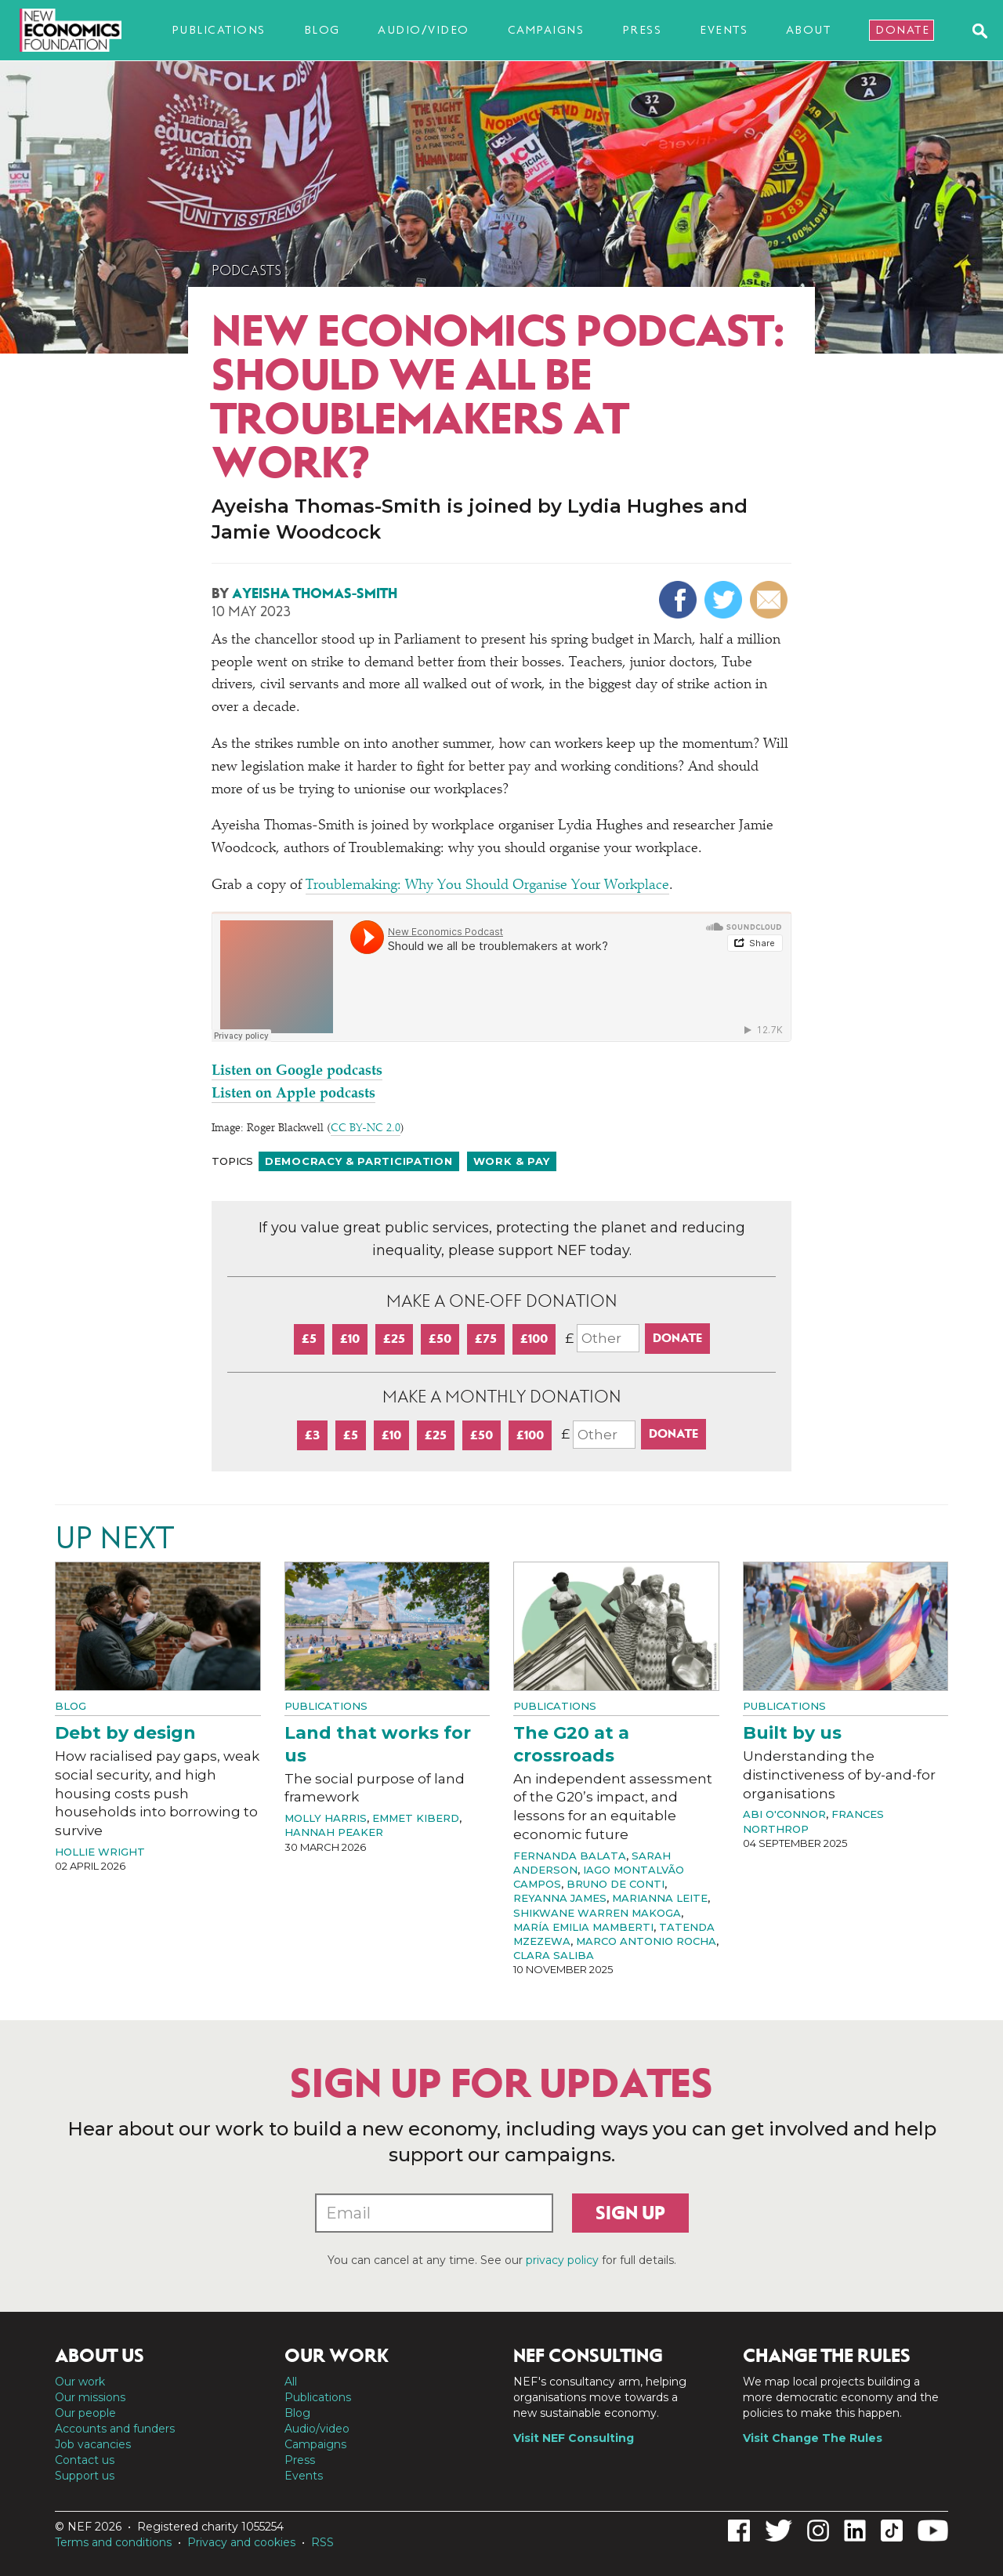 The height and width of the screenshot is (2576, 1003). Describe the element at coordinates (440, 1338) in the screenshot. I see `£50` at that location.